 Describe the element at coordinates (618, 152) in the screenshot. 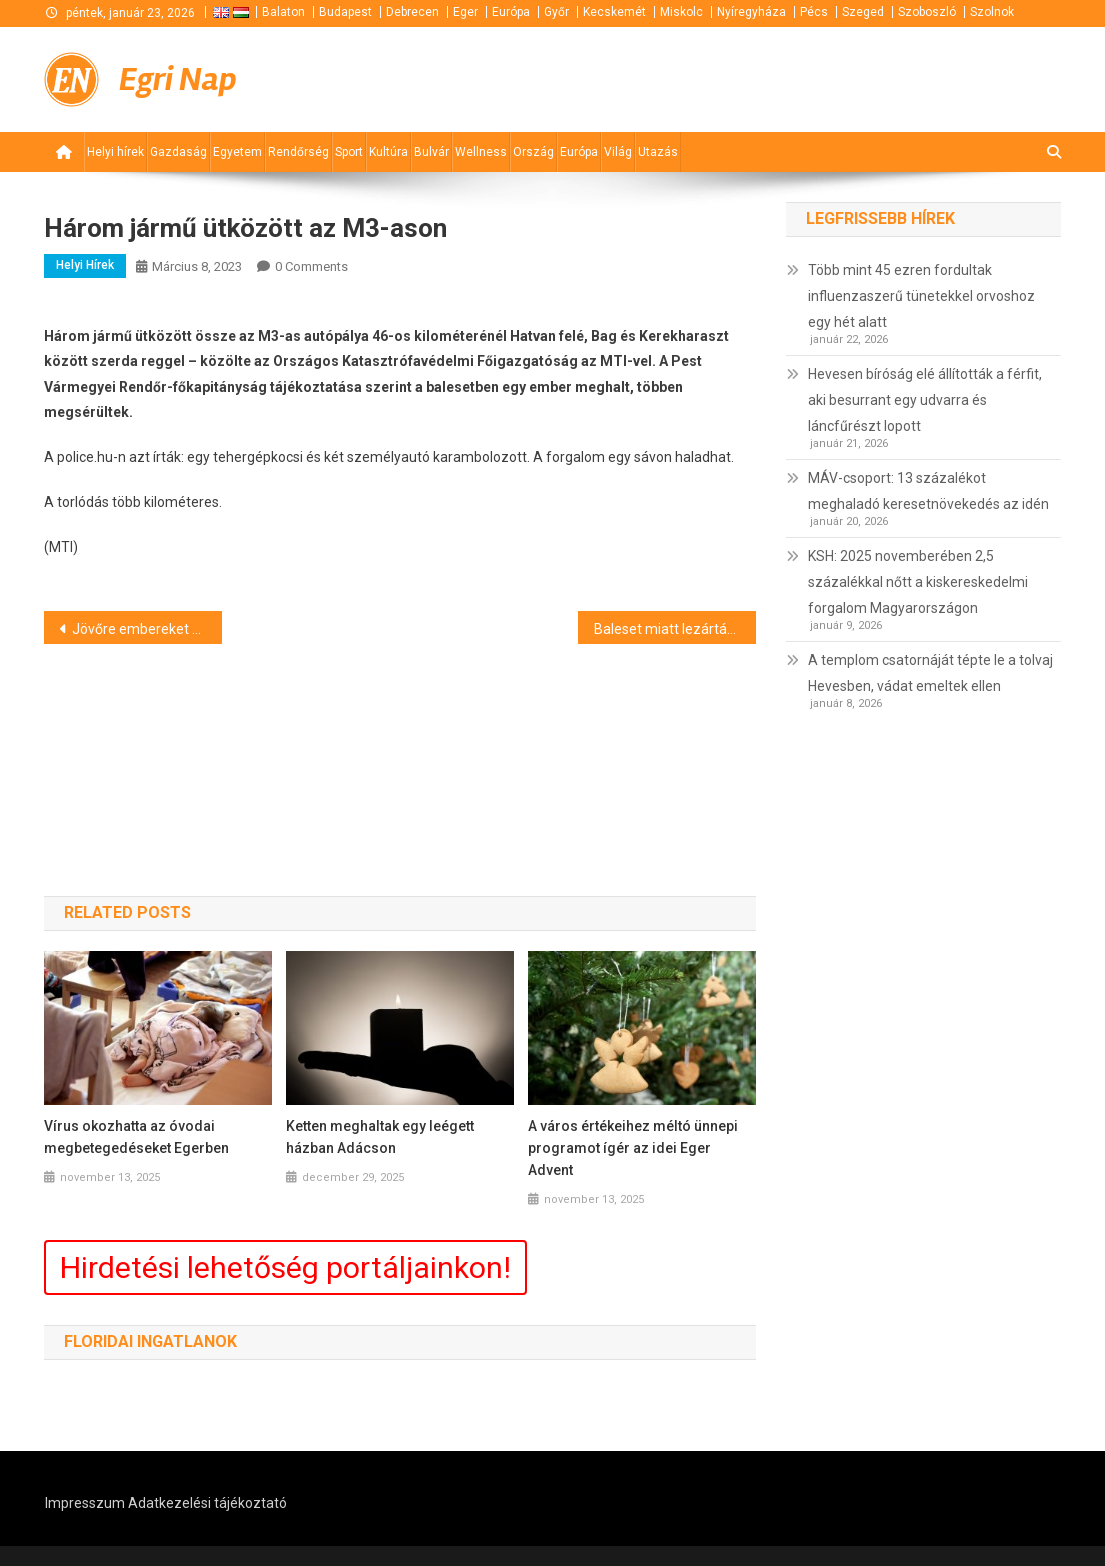

I see `Világ` at that location.